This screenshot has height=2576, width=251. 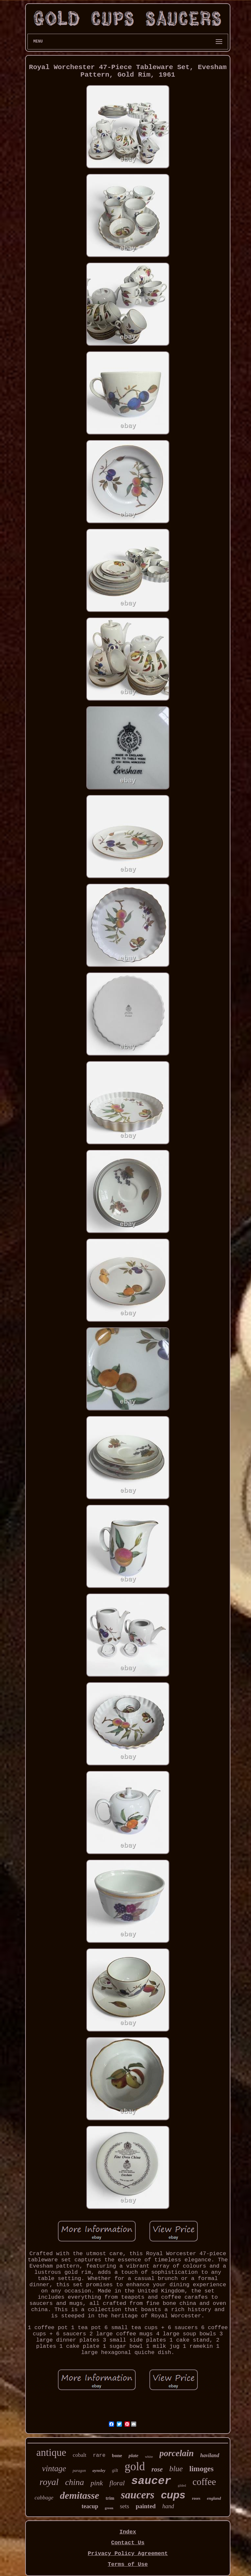 I want to click on Terms of Use, so click(x=128, y=2564).